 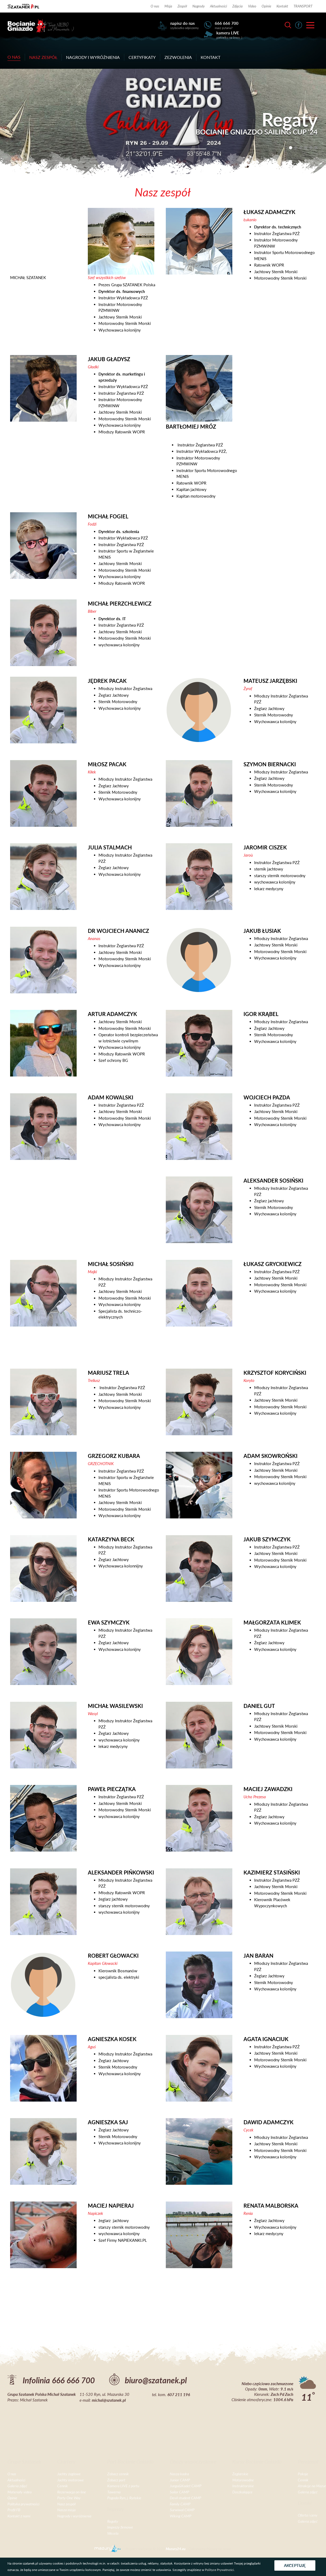 I want to click on Opinie, so click(x=266, y=6).